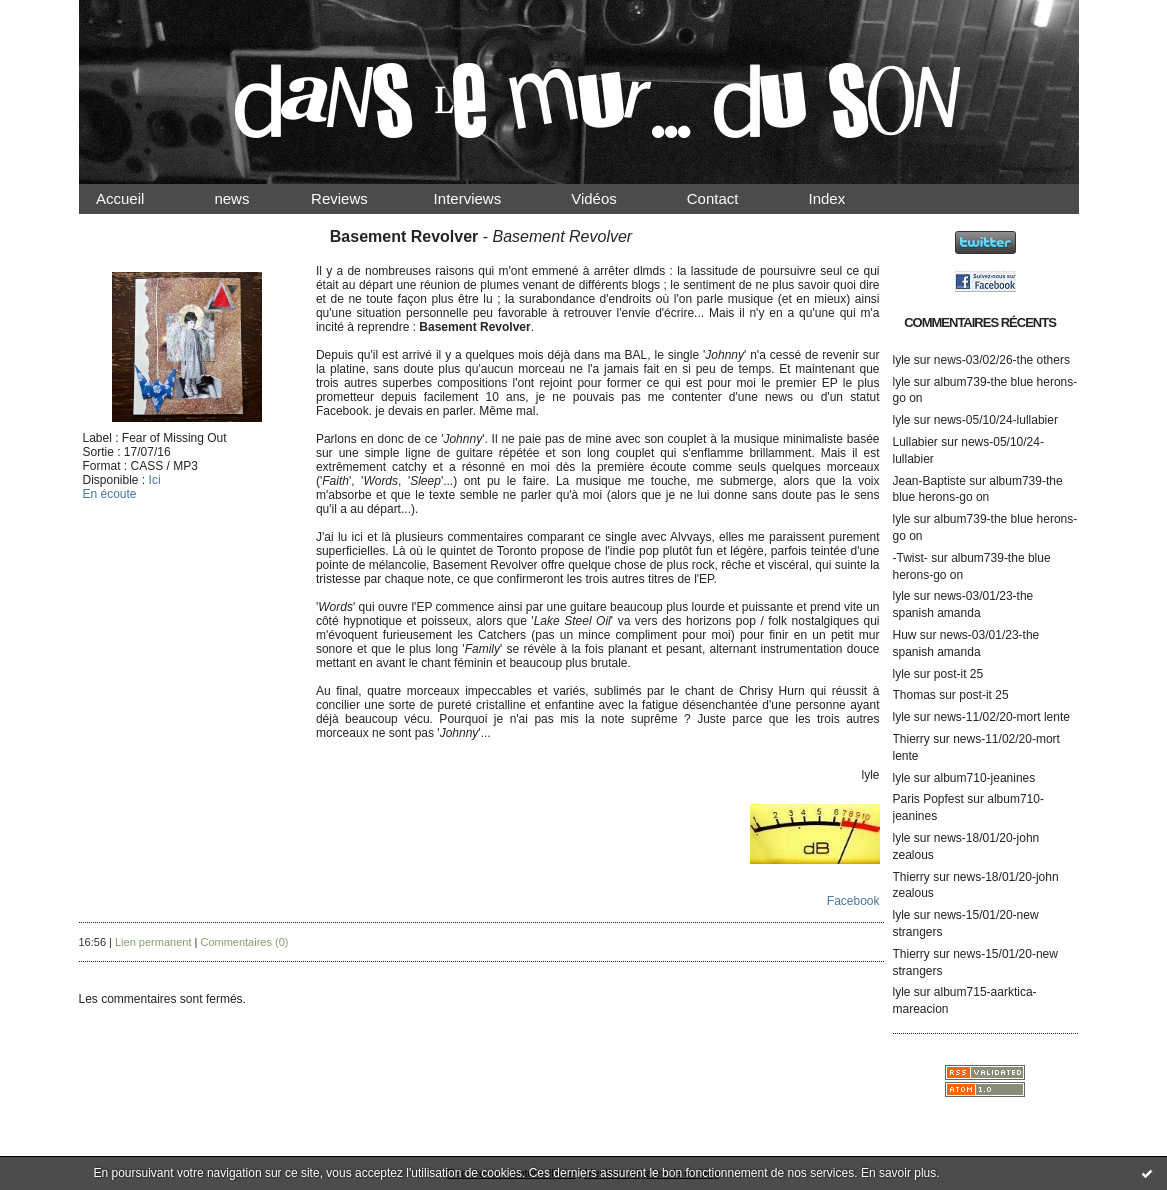 The width and height of the screenshot is (1167, 1190). I want to click on Thierry, so click(911, 739).